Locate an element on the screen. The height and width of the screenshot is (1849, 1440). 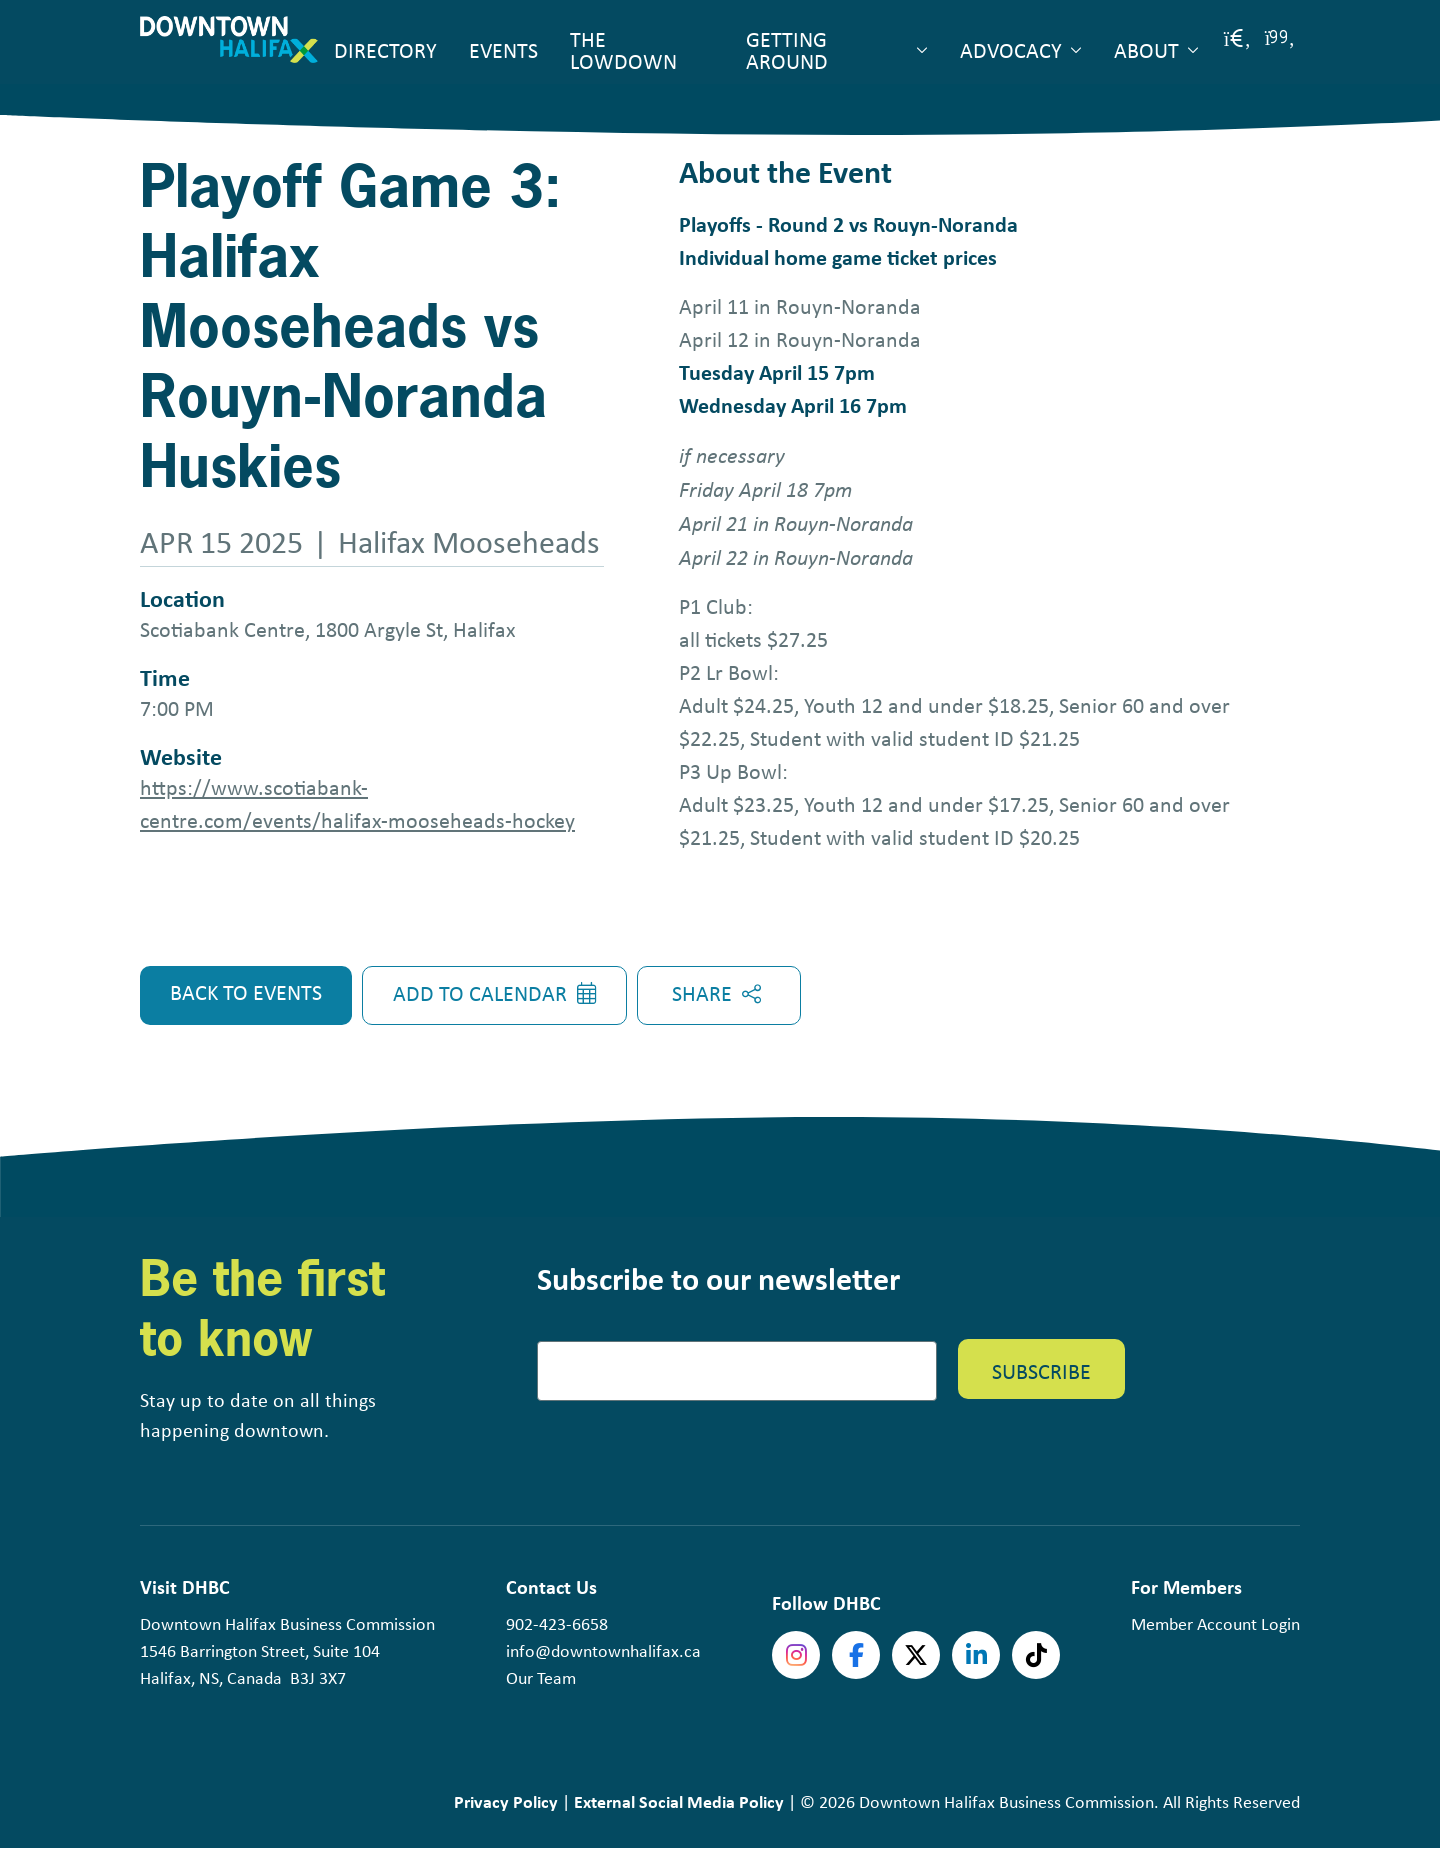
Privacy Policy is located at coordinates (506, 1801).